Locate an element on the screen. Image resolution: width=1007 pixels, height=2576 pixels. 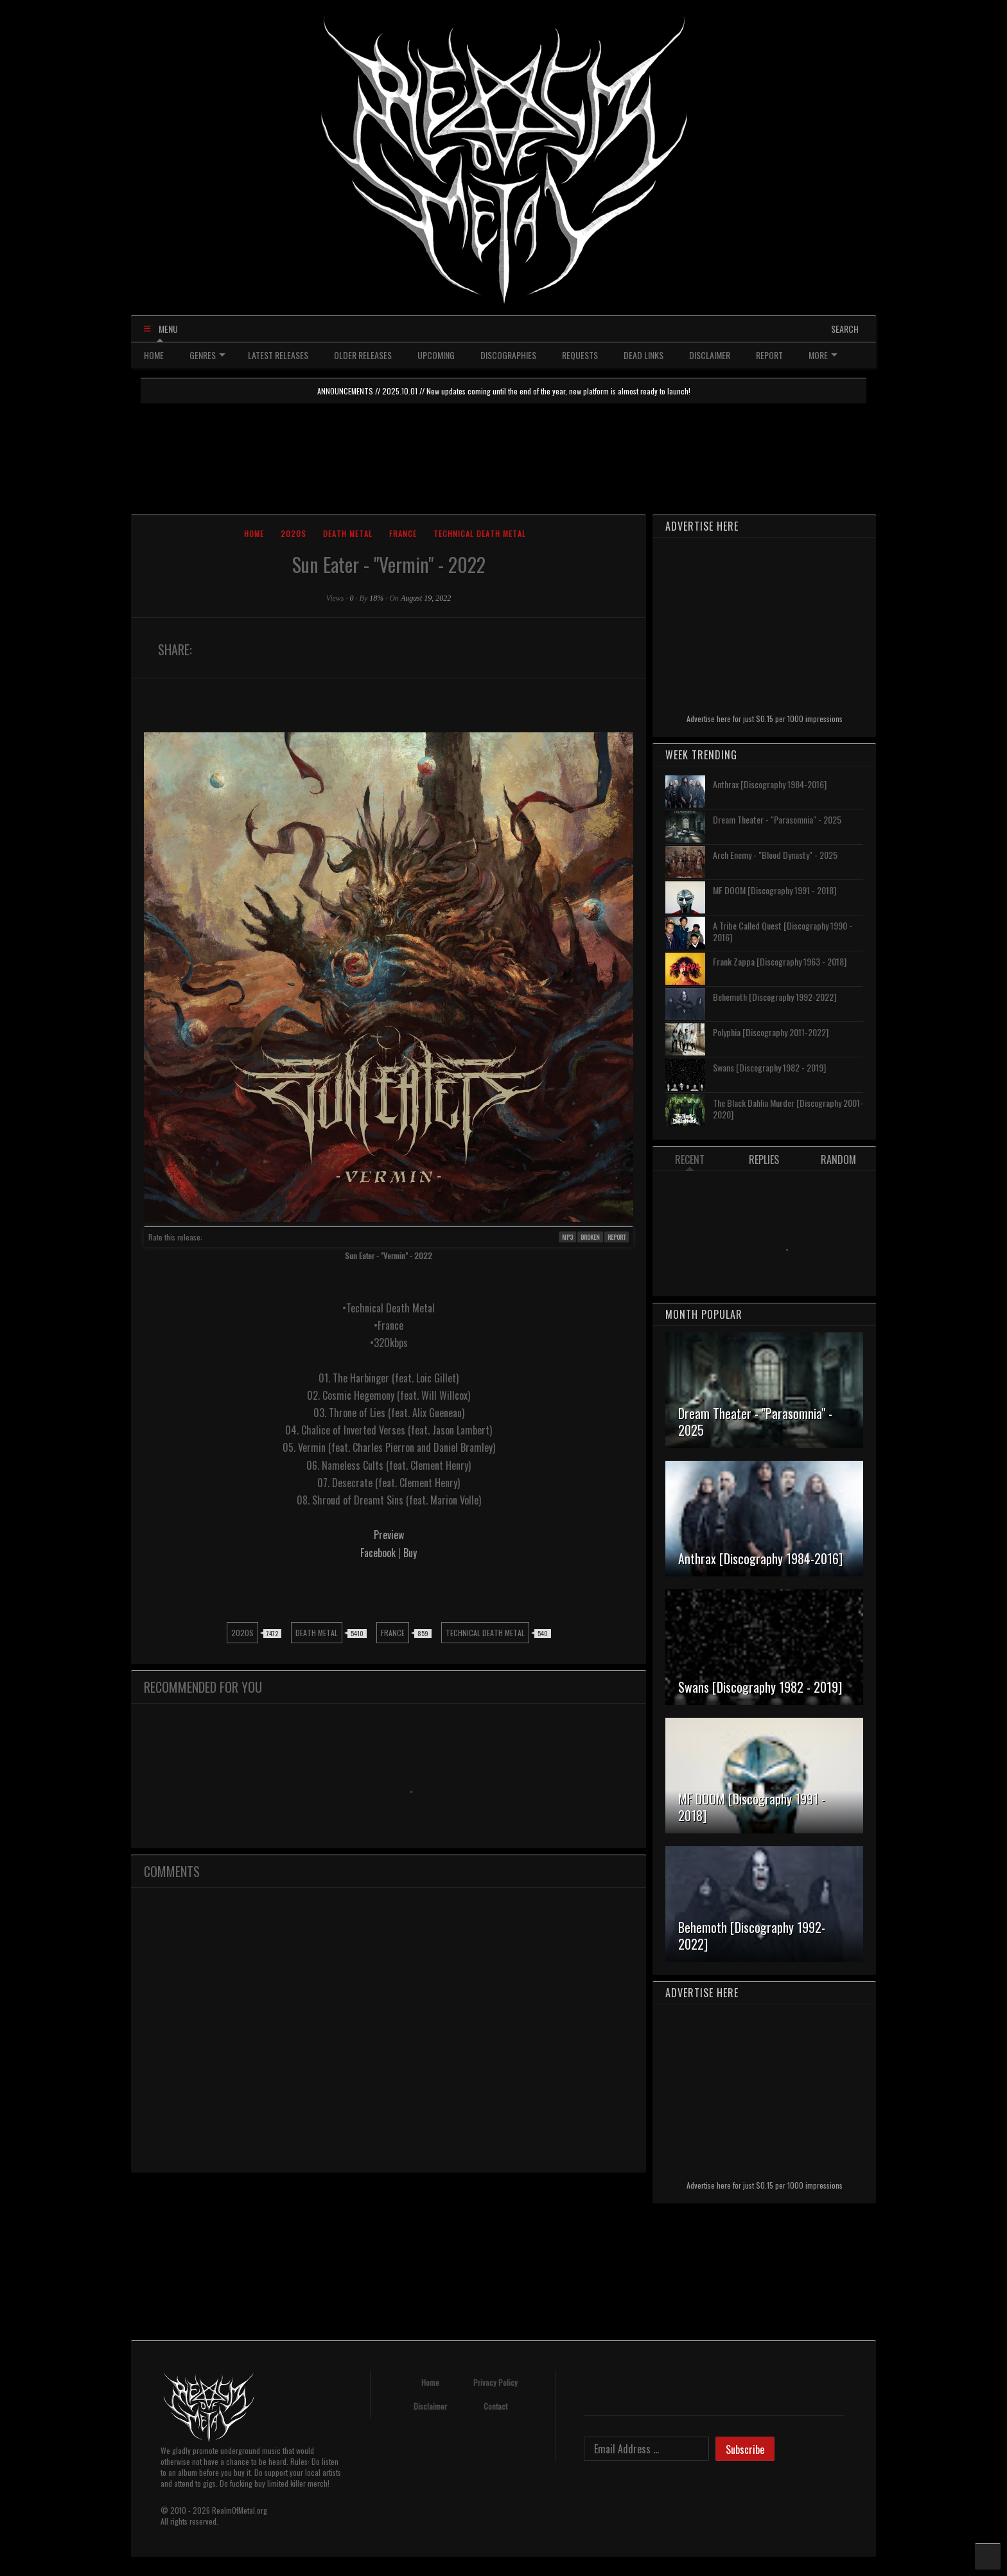
GENRES is located at coordinates (207, 355).